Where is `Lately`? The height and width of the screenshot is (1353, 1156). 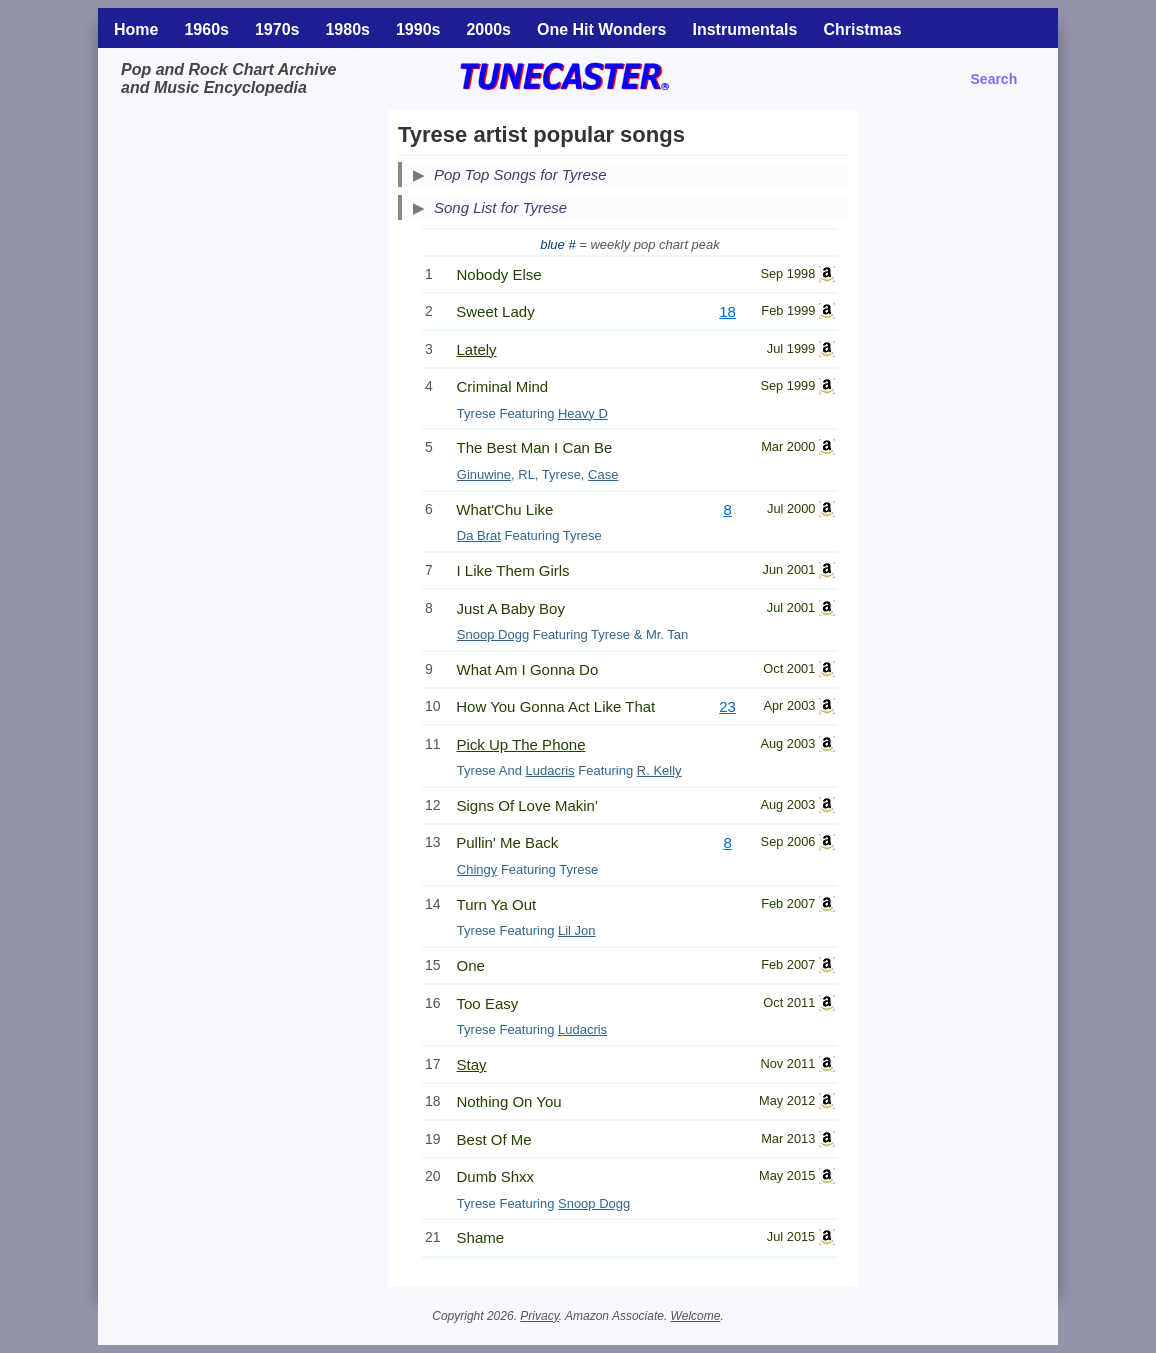
Lately is located at coordinates (477, 349).